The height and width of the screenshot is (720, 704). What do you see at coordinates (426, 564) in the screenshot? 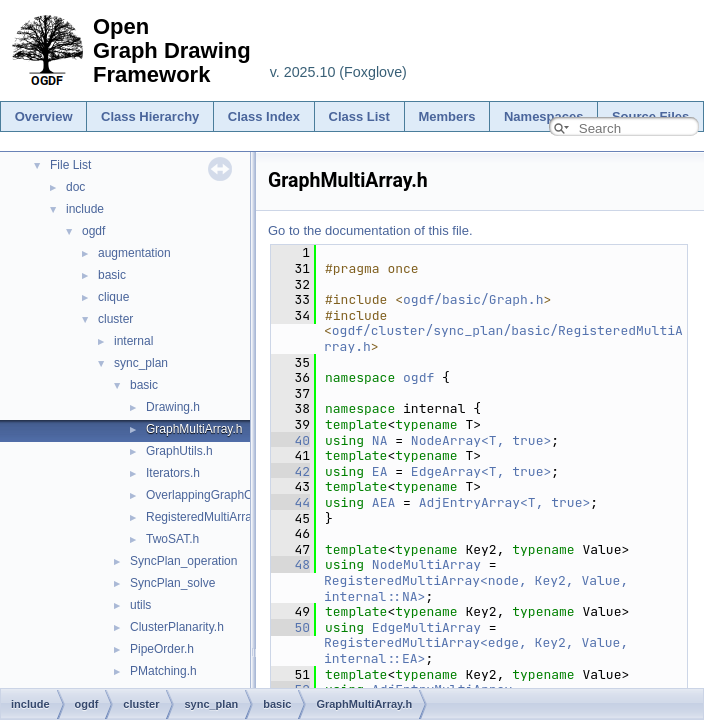
I see `NodeMultiArray` at bounding box center [426, 564].